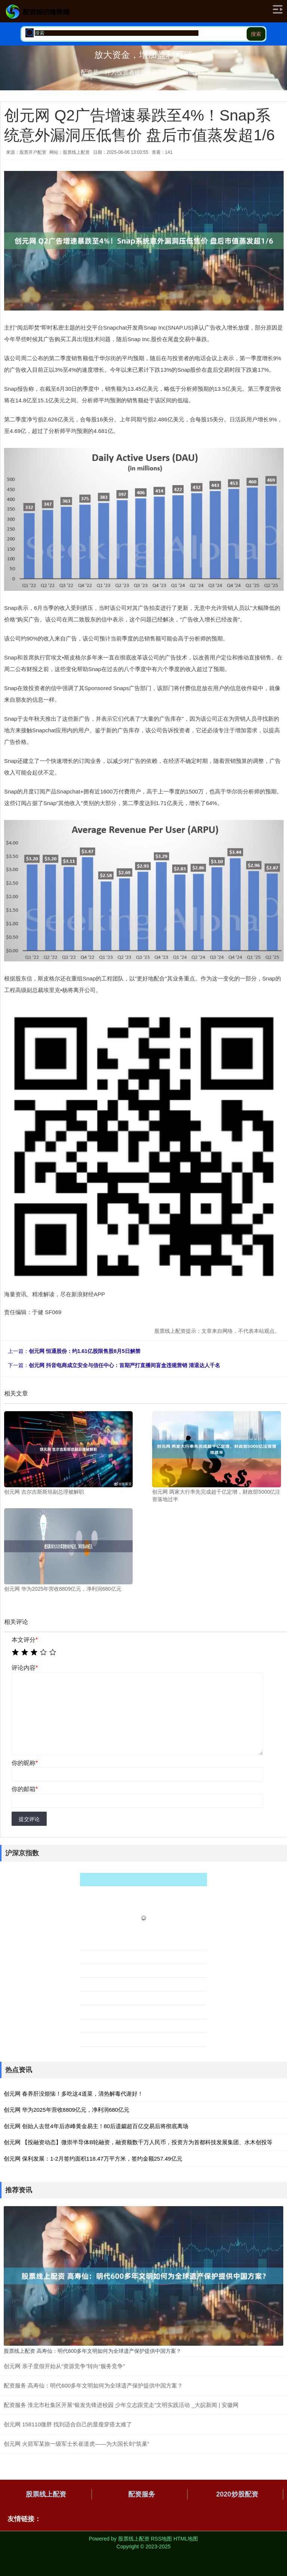 This screenshot has width=287, height=2576. I want to click on 创元网 保利发展：1-2月签约面积118.47万平方米，签约金额257.49亿元, so click(93, 2158).